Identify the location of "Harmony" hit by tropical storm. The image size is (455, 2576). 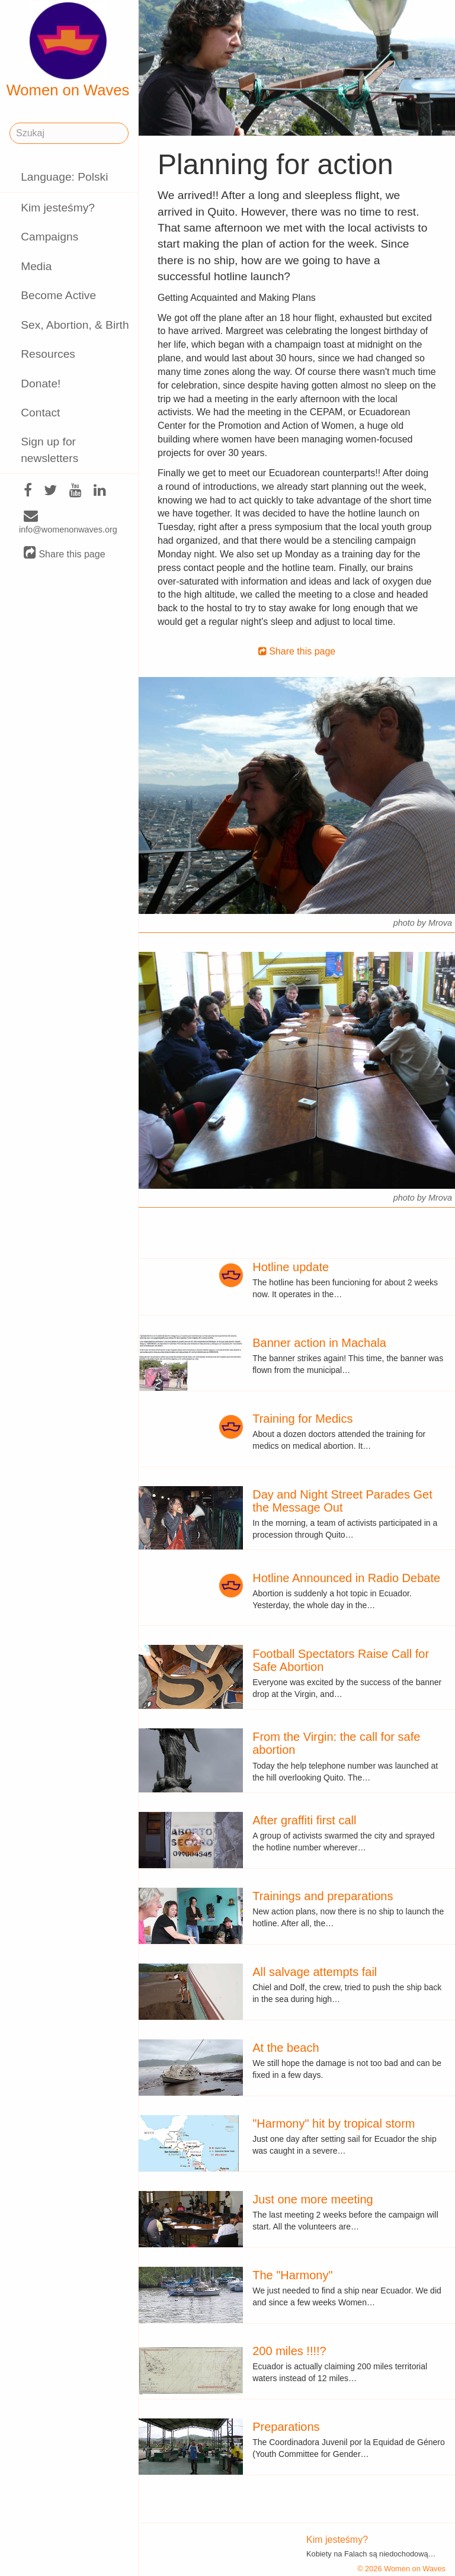
(333, 2123).